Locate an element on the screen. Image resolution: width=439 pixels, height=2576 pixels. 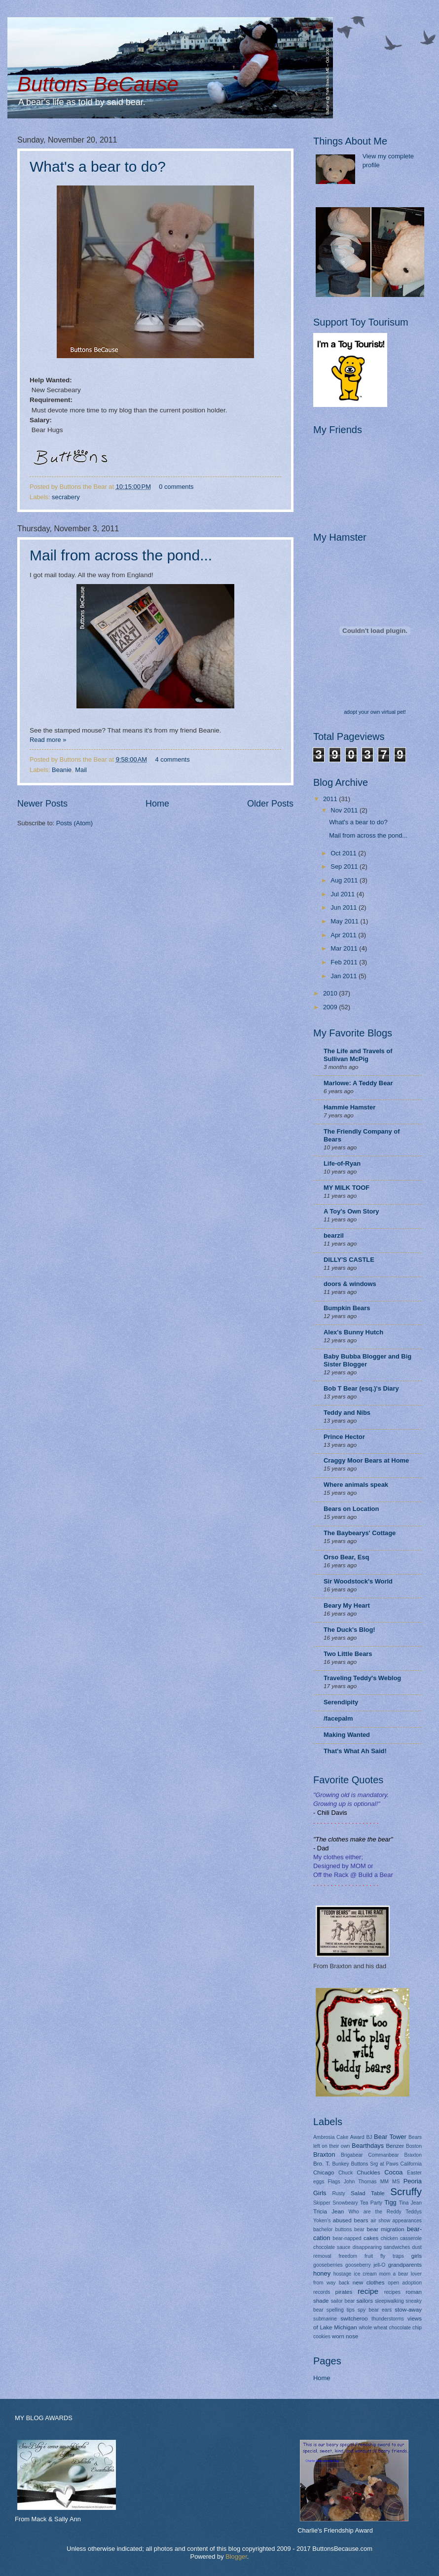
submarine is located at coordinates (325, 2318).